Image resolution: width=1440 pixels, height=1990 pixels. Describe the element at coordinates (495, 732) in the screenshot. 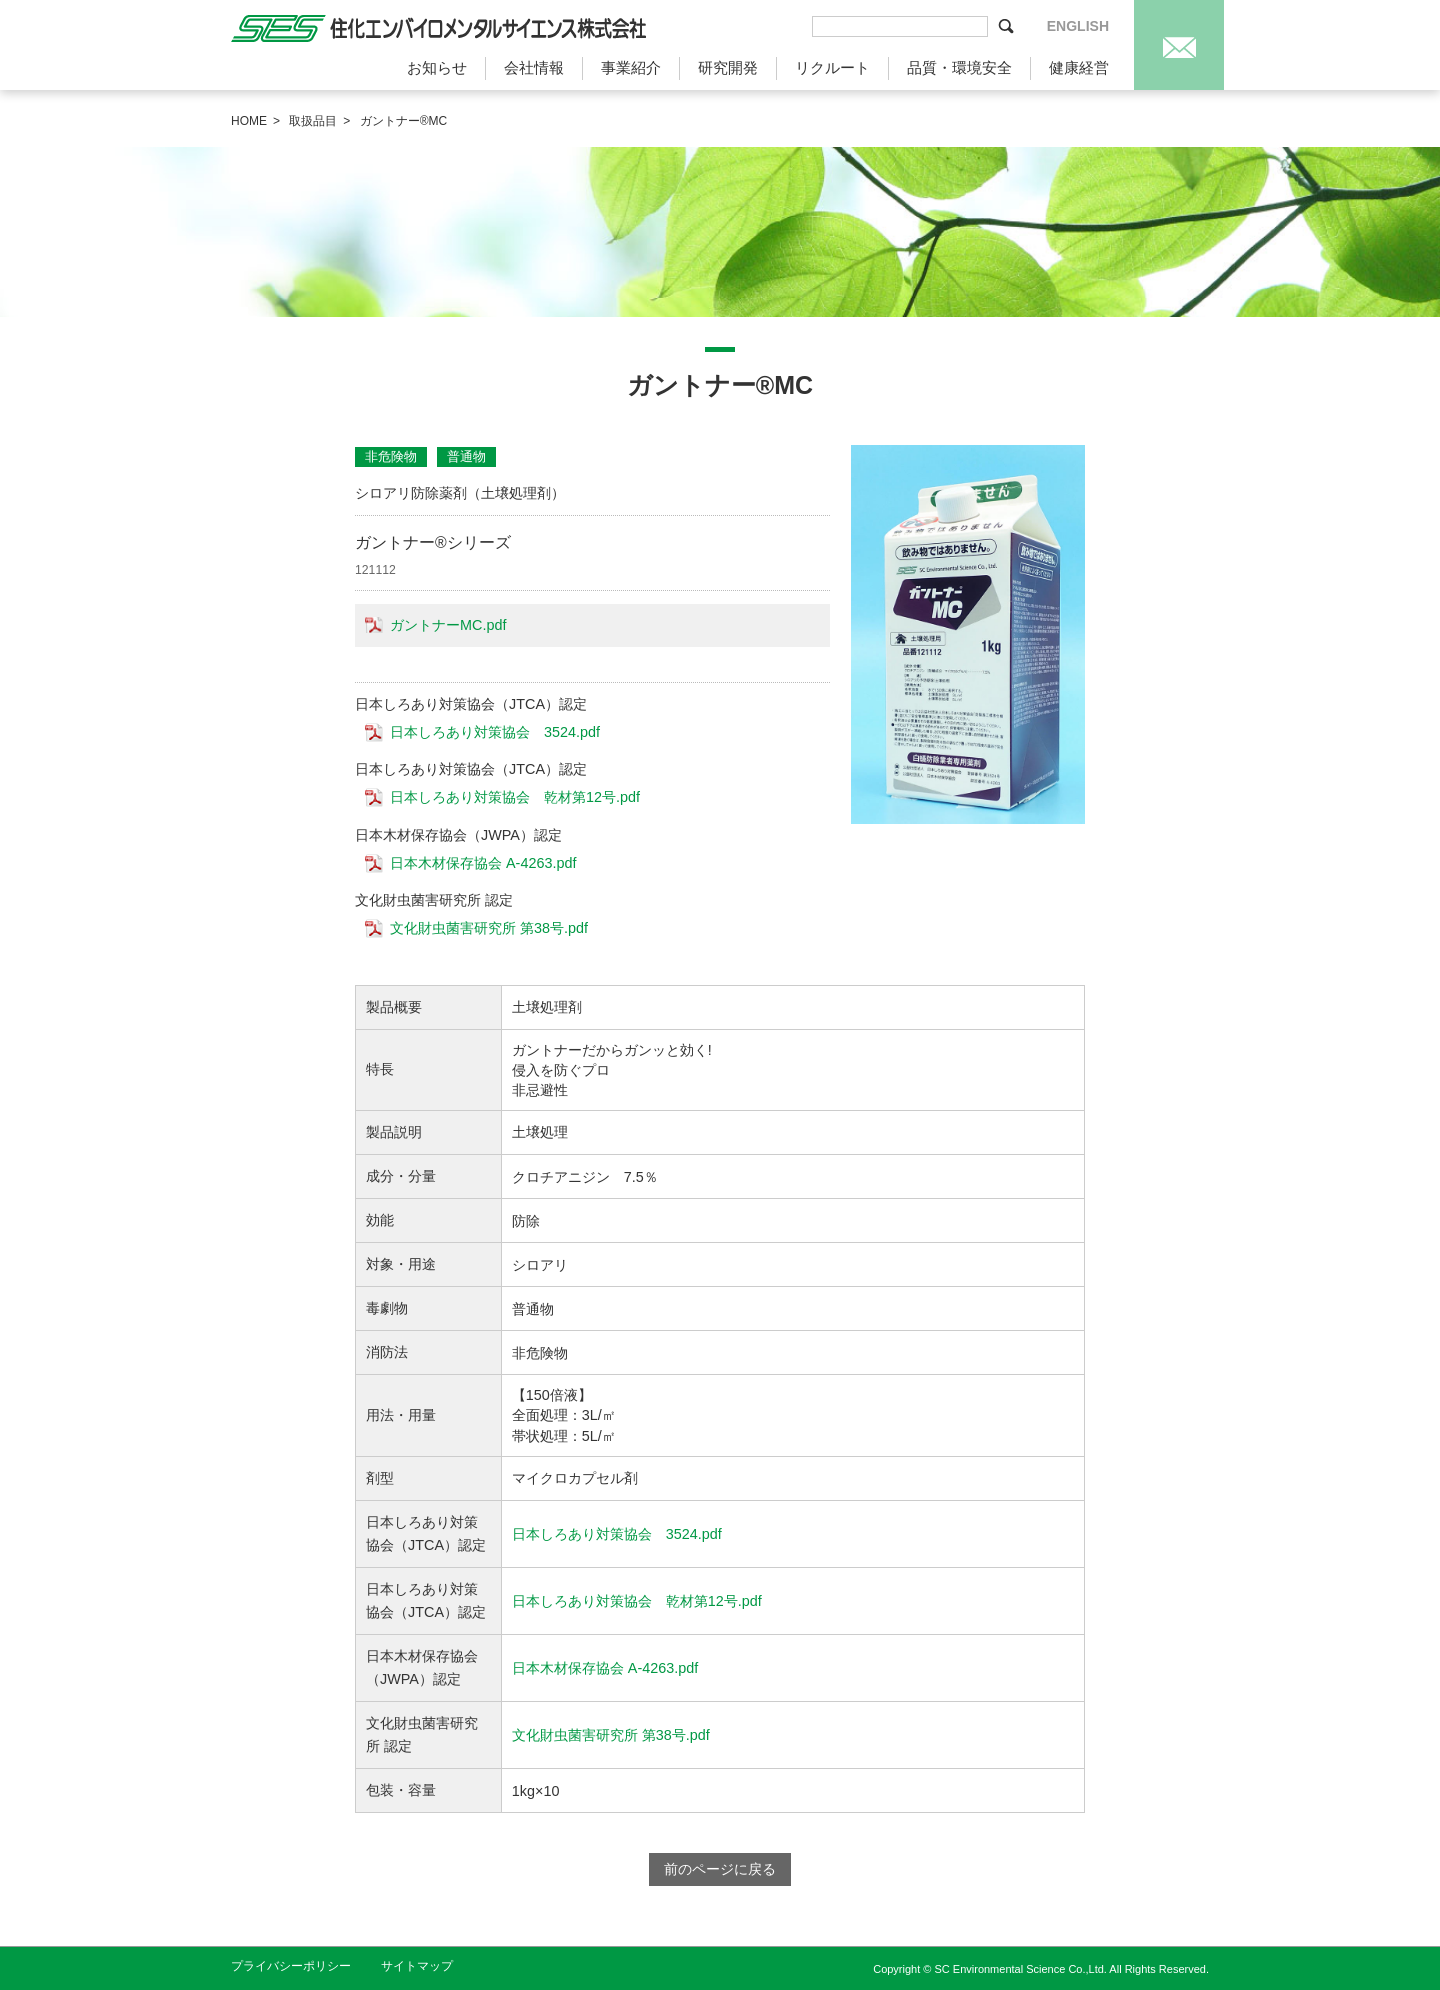

I see `日本しろあり対策協会 3524.pdf` at that location.